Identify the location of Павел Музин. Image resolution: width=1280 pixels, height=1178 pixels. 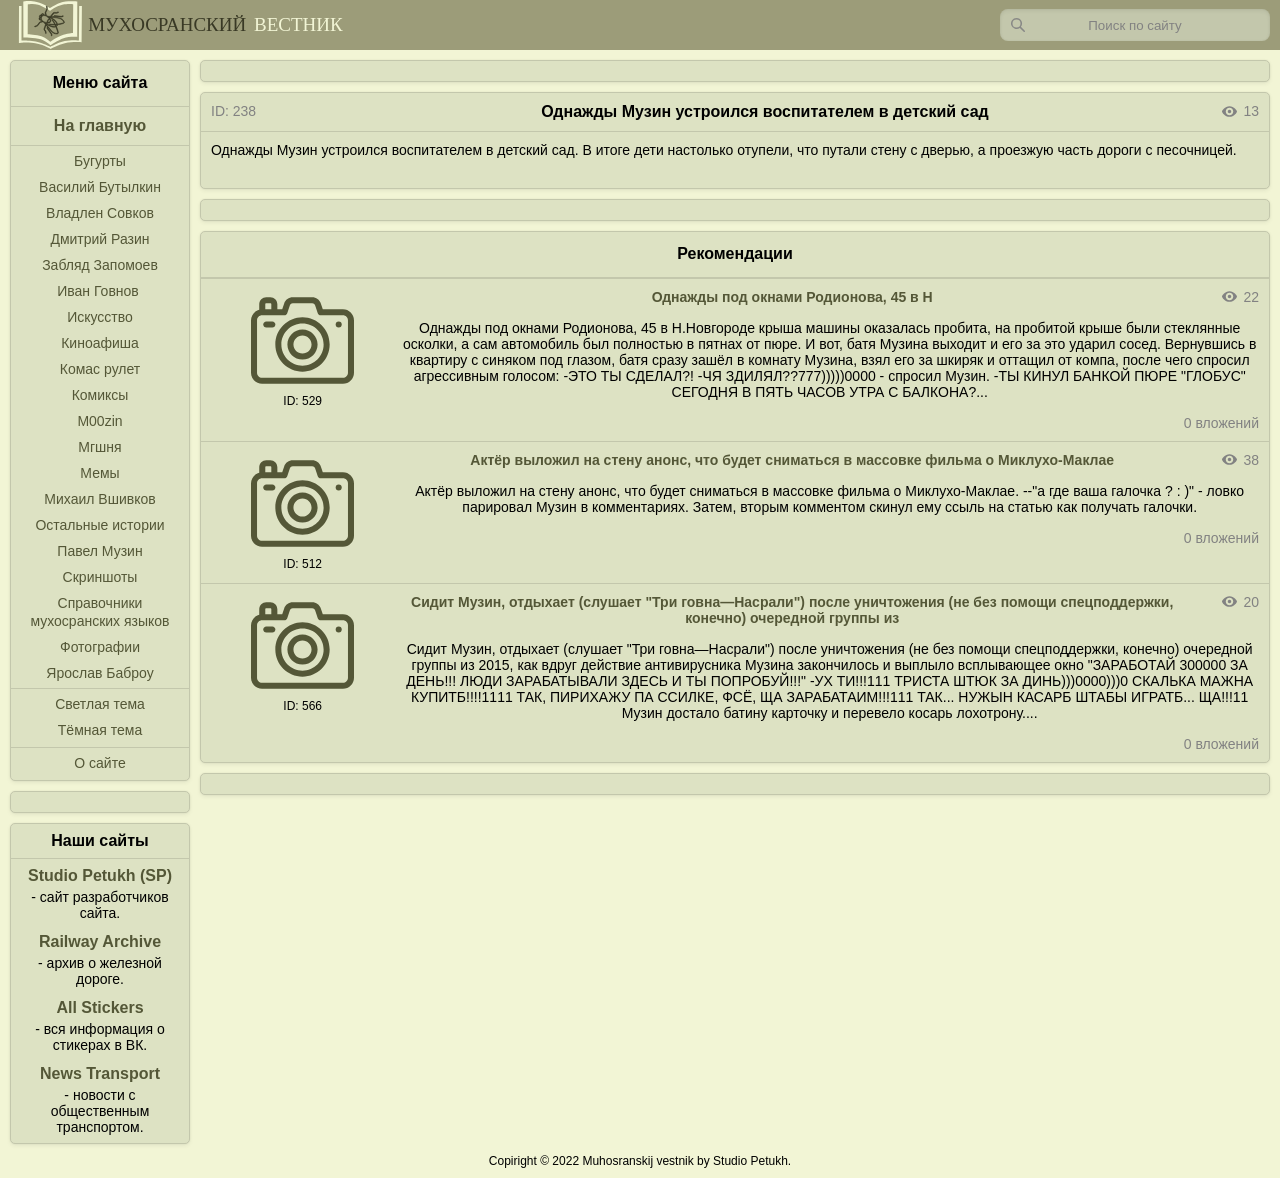
(99, 551).